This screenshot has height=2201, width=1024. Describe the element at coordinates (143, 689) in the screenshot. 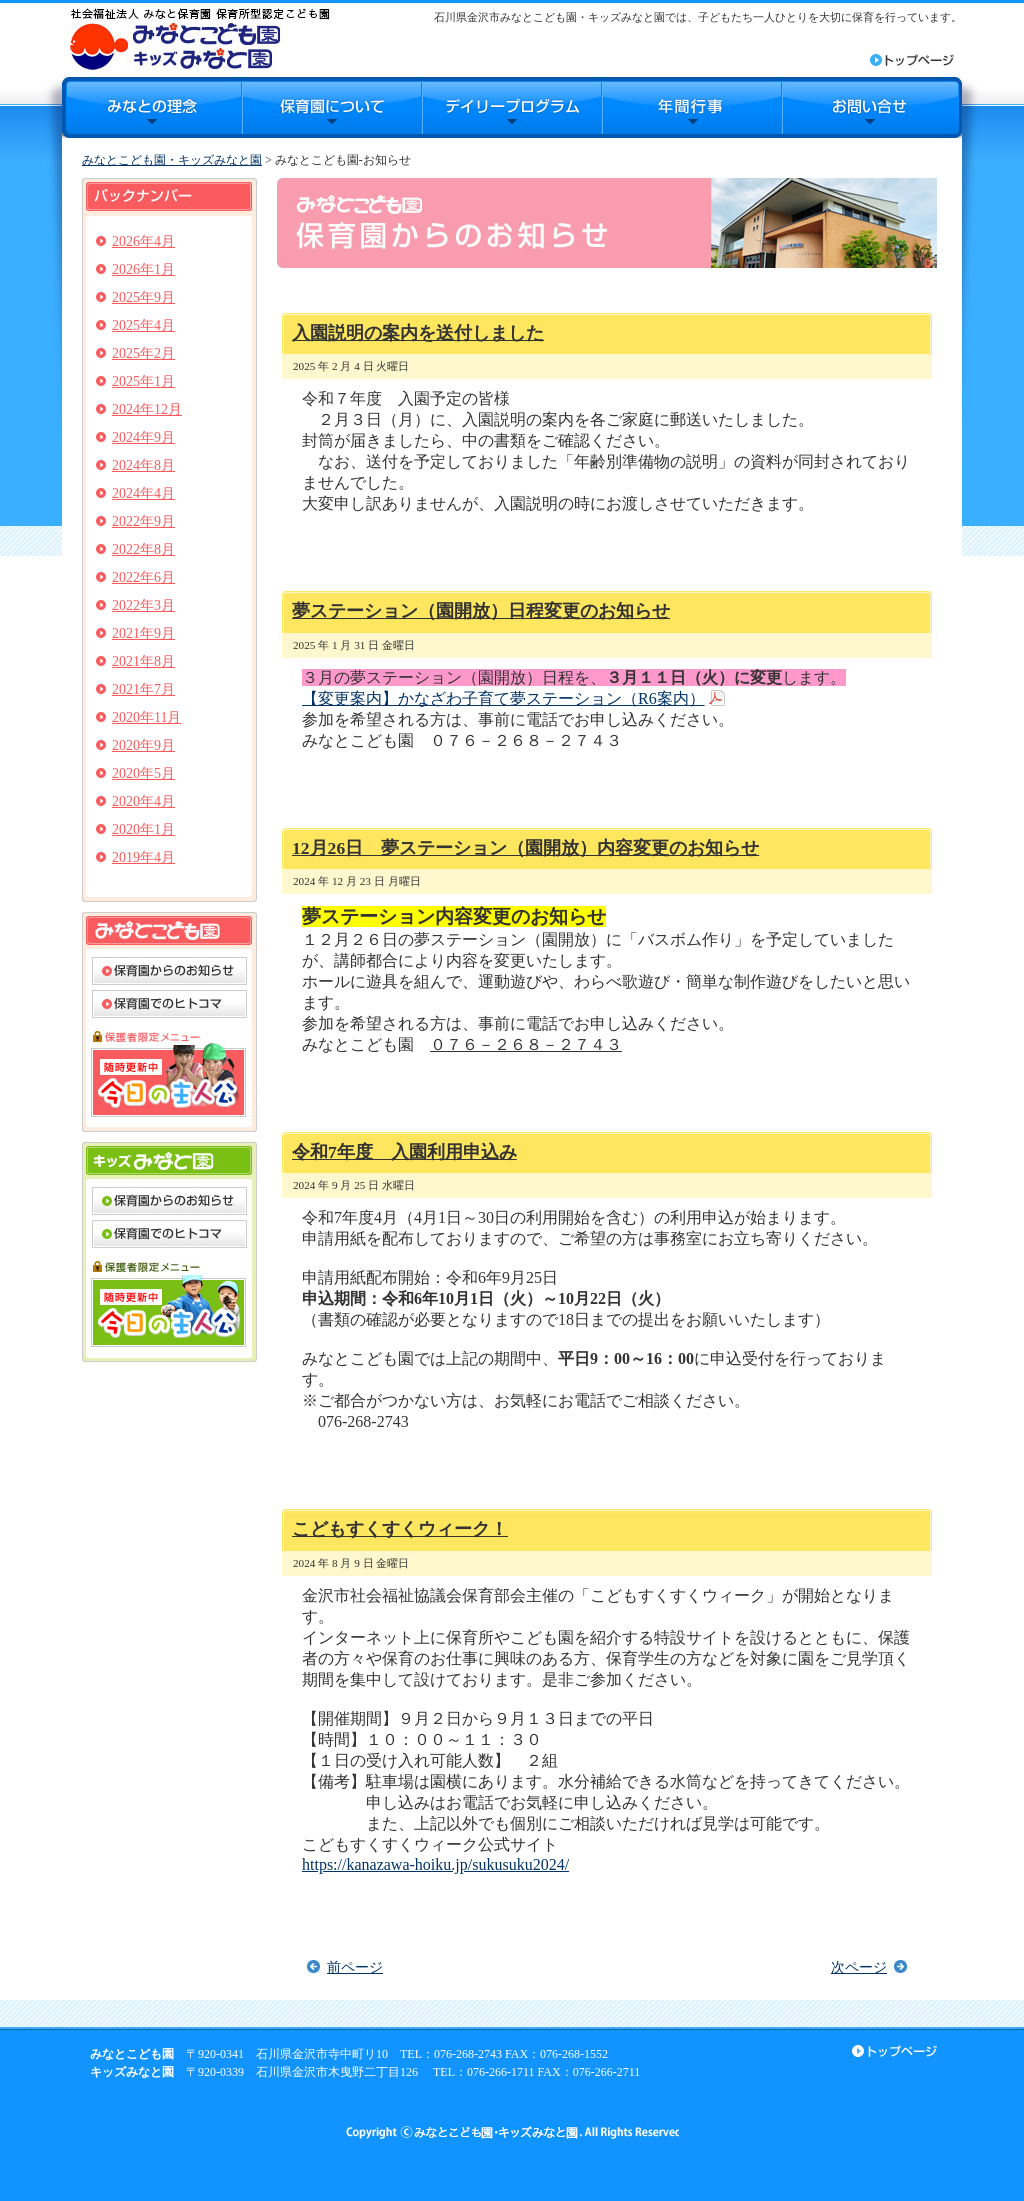

I see `2021年7月` at that location.